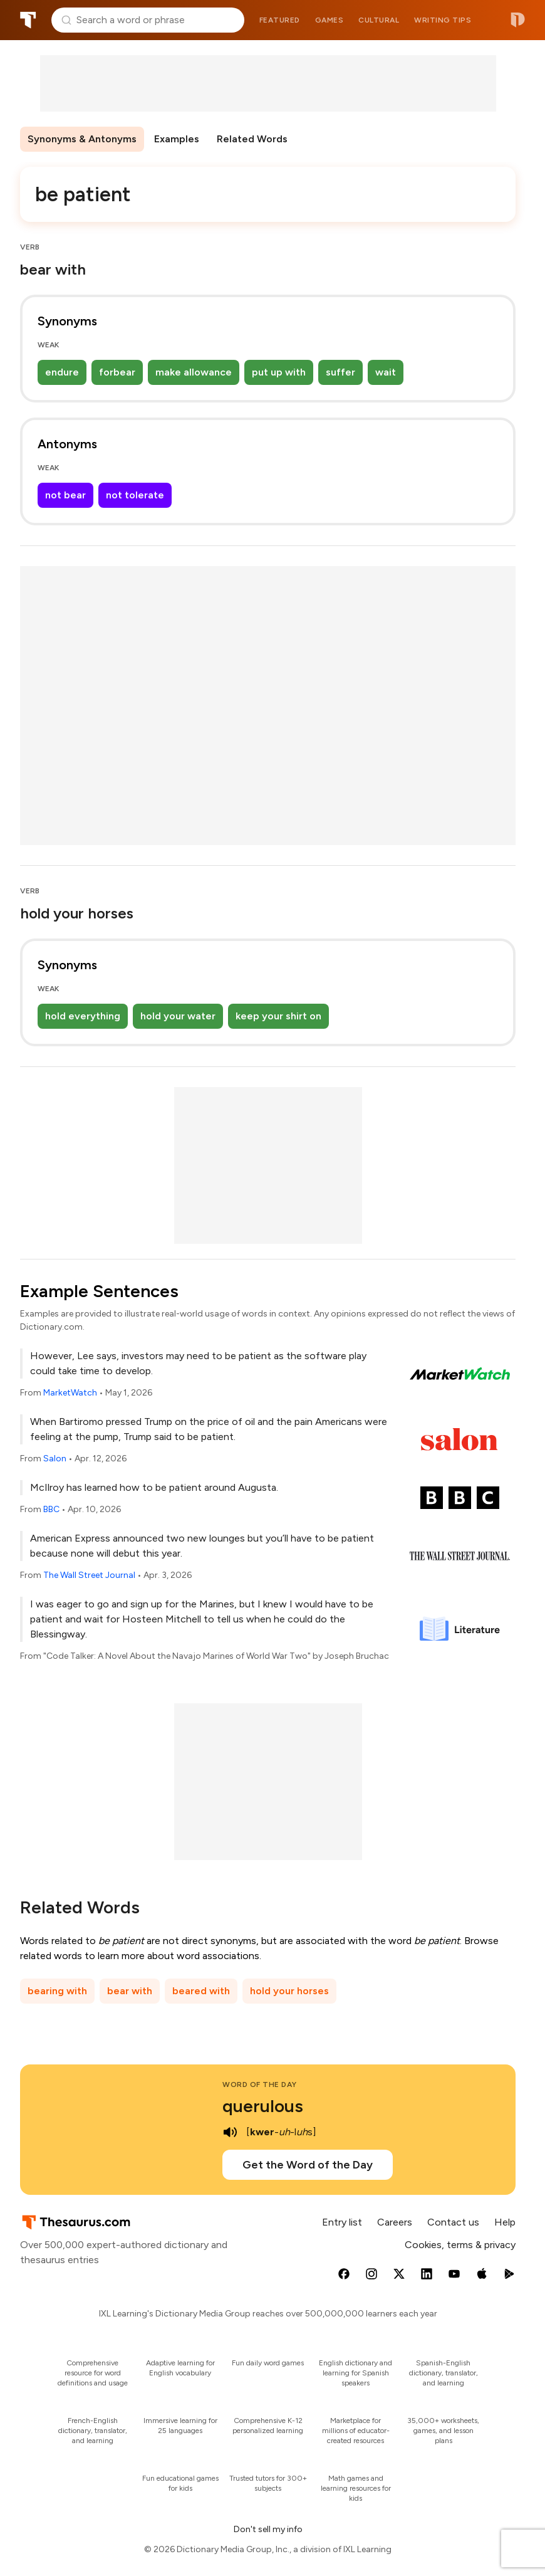  What do you see at coordinates (70, 1392) in the screenshot?
I see `MarketWatch` at bounding box center [70, 1392].